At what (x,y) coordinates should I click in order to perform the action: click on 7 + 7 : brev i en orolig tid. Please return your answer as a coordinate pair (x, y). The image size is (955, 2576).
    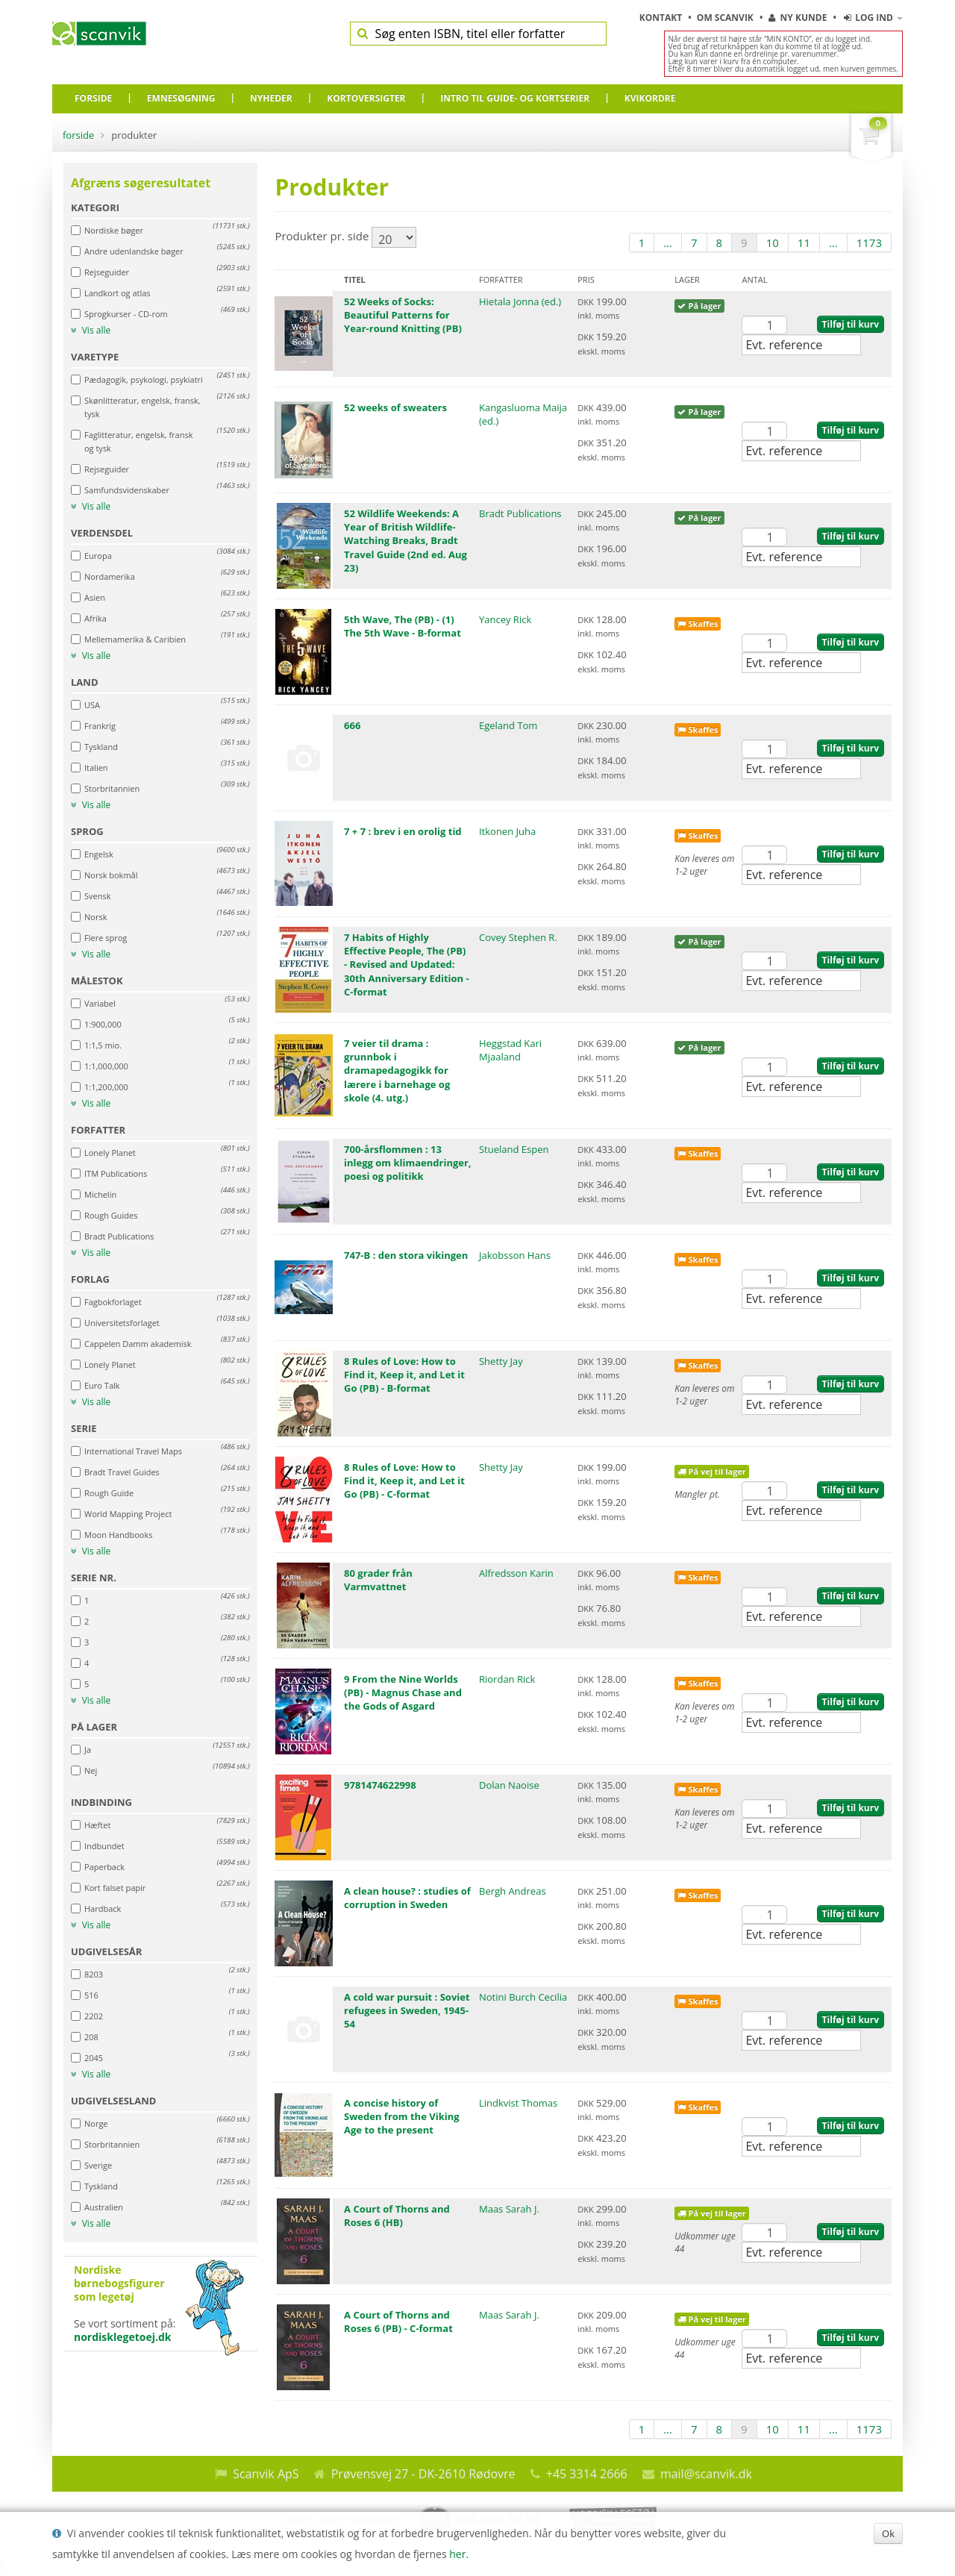
    Looking at the image, I should click on (403, 831).